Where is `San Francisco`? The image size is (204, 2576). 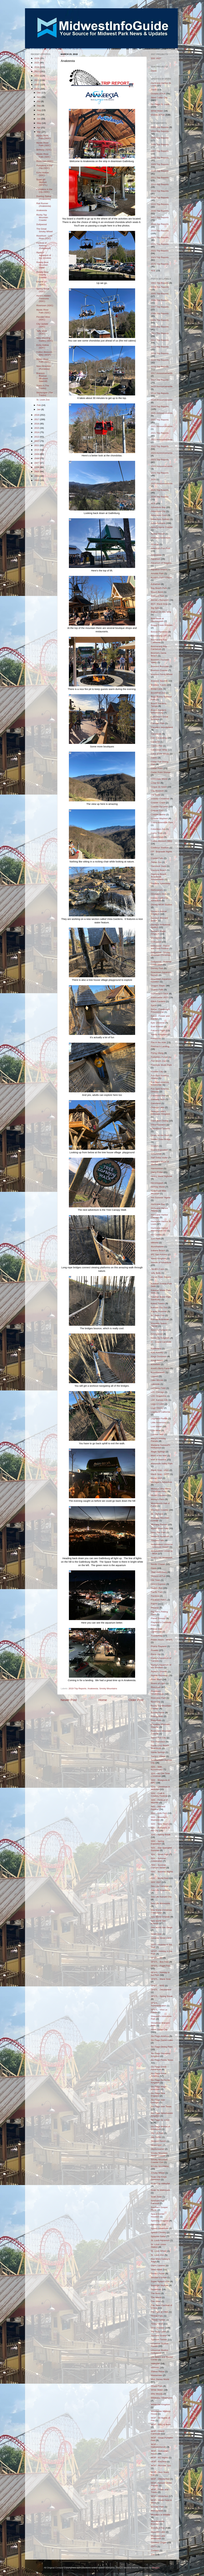
San Francisco is located at coordinates (158, 1741).